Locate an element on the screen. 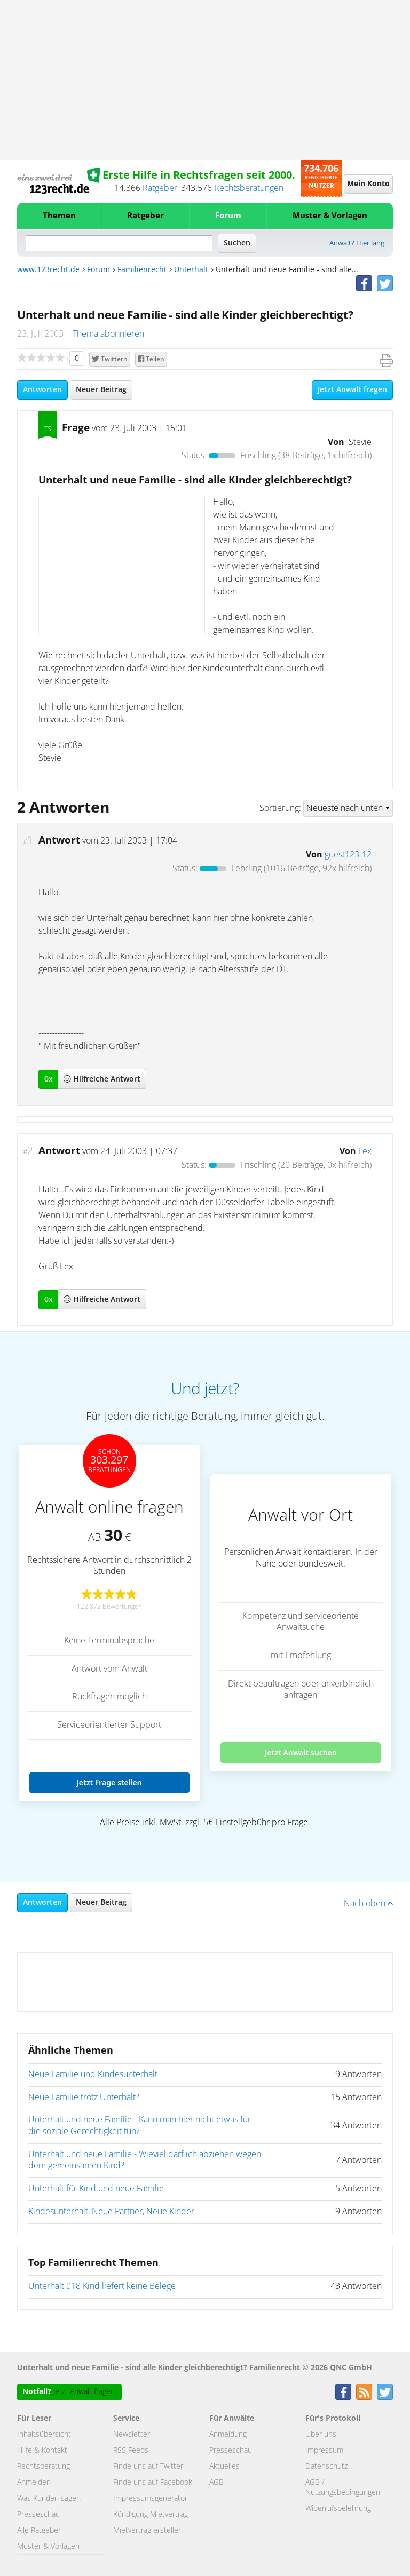 The height and width of the screenshot is (2576, 410). Presseschau is located at coordinates (38, 2514).